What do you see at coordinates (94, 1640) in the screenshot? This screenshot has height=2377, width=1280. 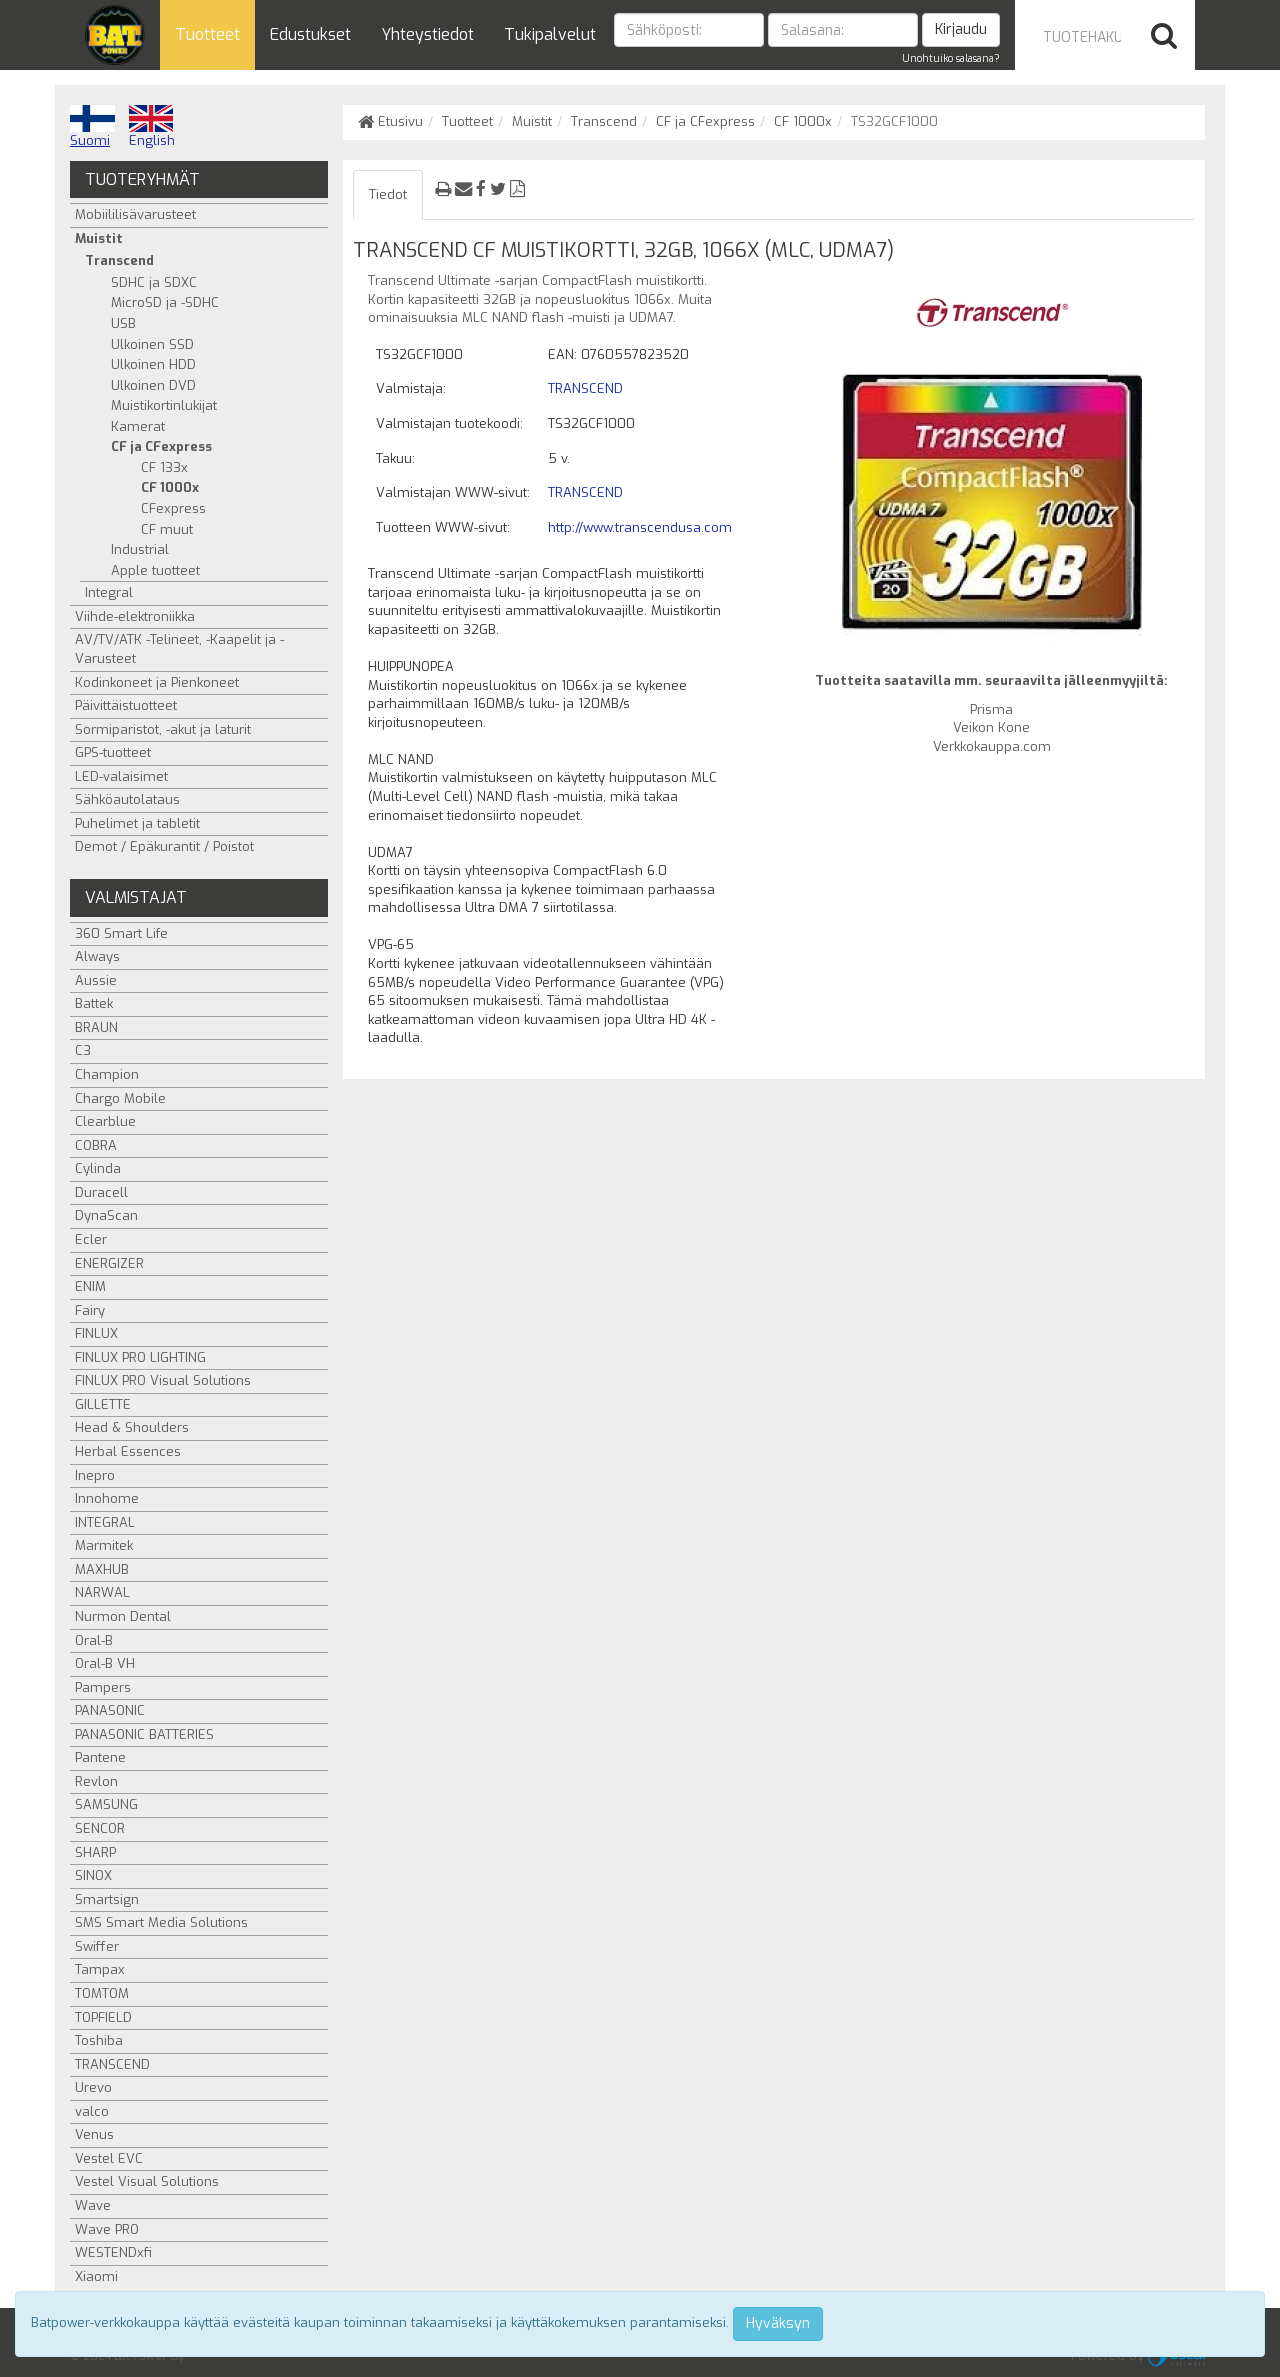 I see `Oral-B` at bounding box center [94, 1640].